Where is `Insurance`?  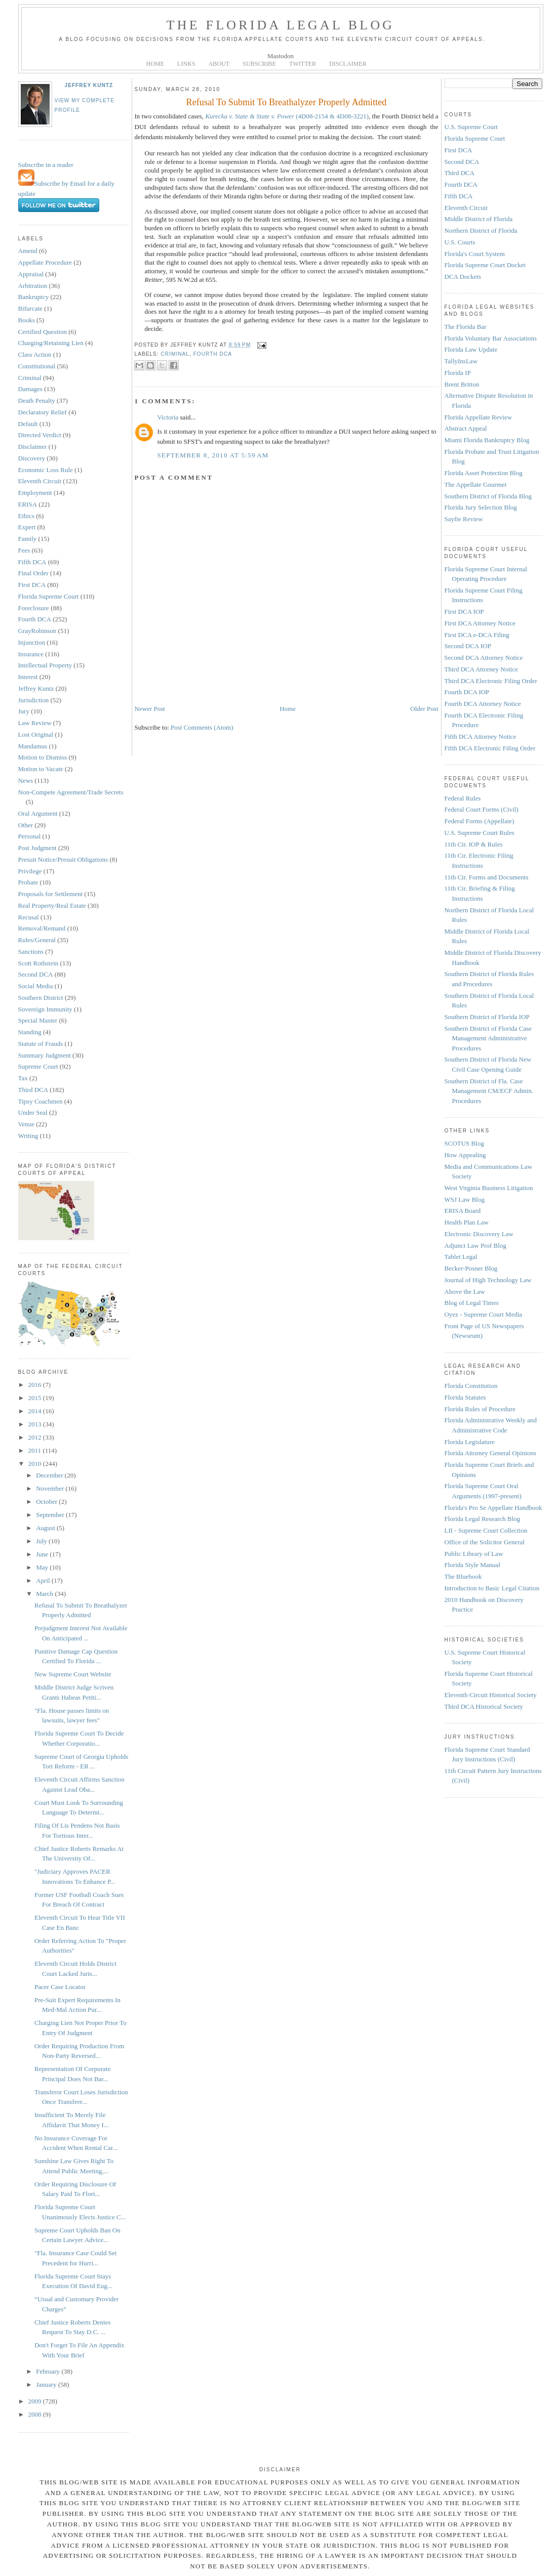
Insurance is located at coordinates (31, 654).